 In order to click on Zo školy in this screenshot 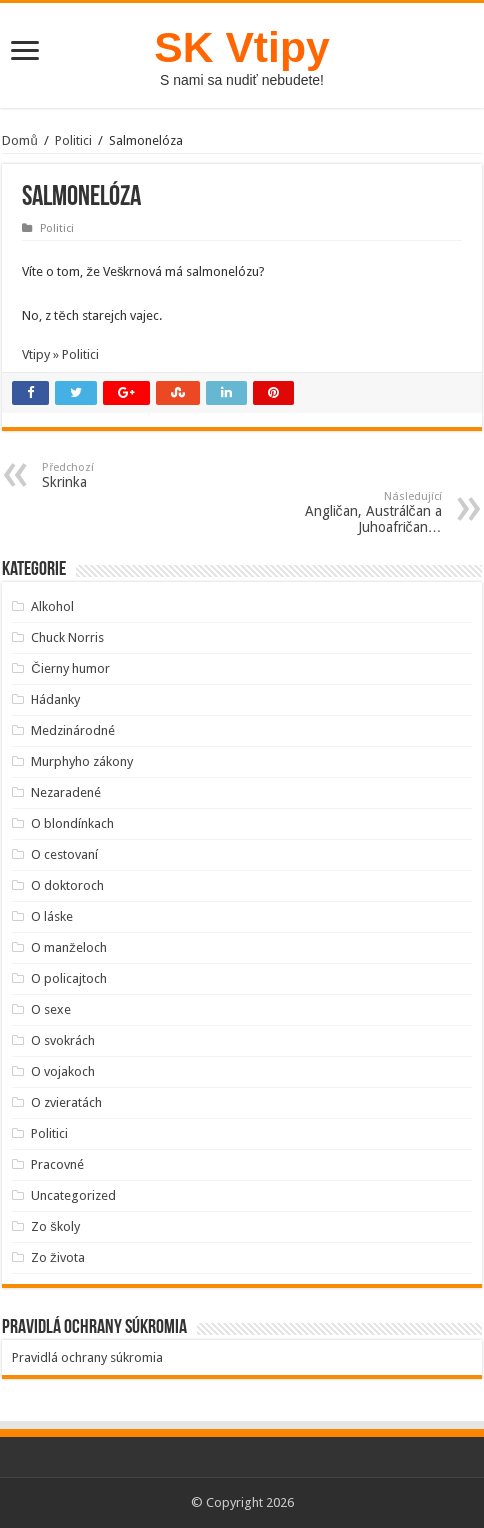, I will do `click(55, 1226)`.